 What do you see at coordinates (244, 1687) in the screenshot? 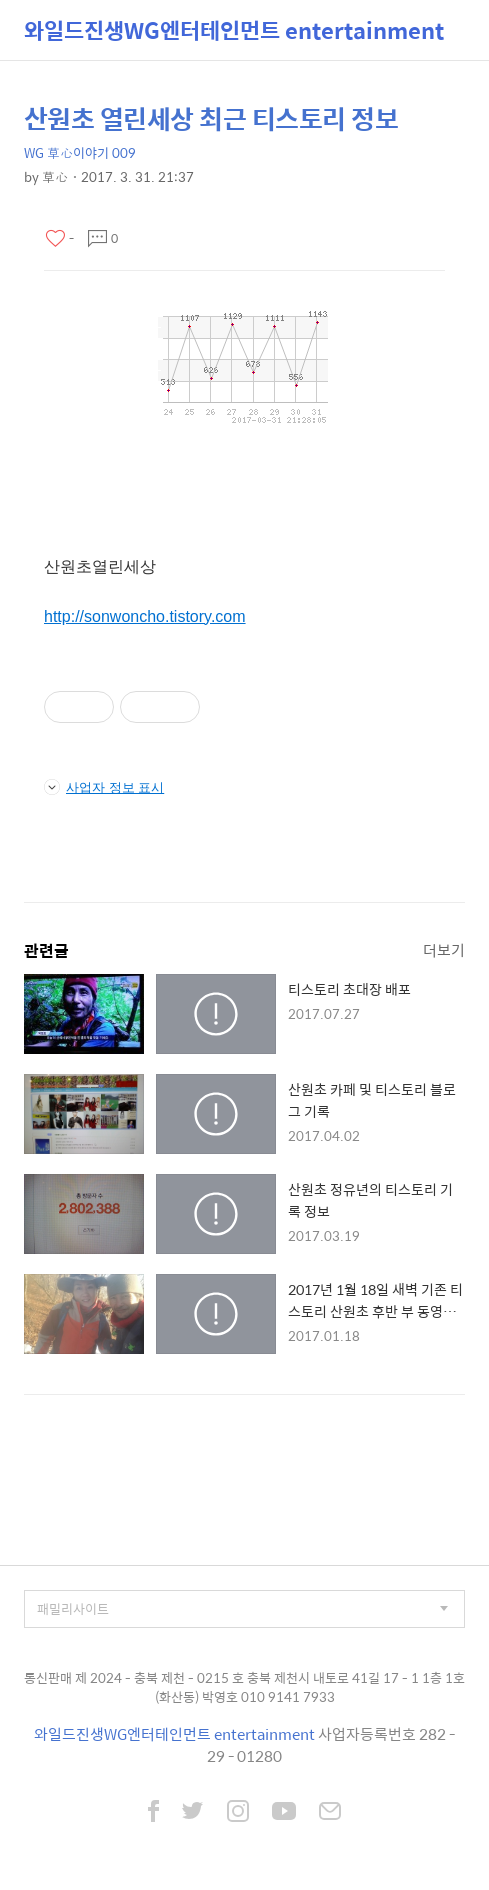
I see `통신판매 제 2024 - 충북 제천 - 0215 호 충북 제천시 내토로 41길 17 - 1 1층 1호 (화산동) 박영호 010 9141 7933` at bounding box center [244, 1687].